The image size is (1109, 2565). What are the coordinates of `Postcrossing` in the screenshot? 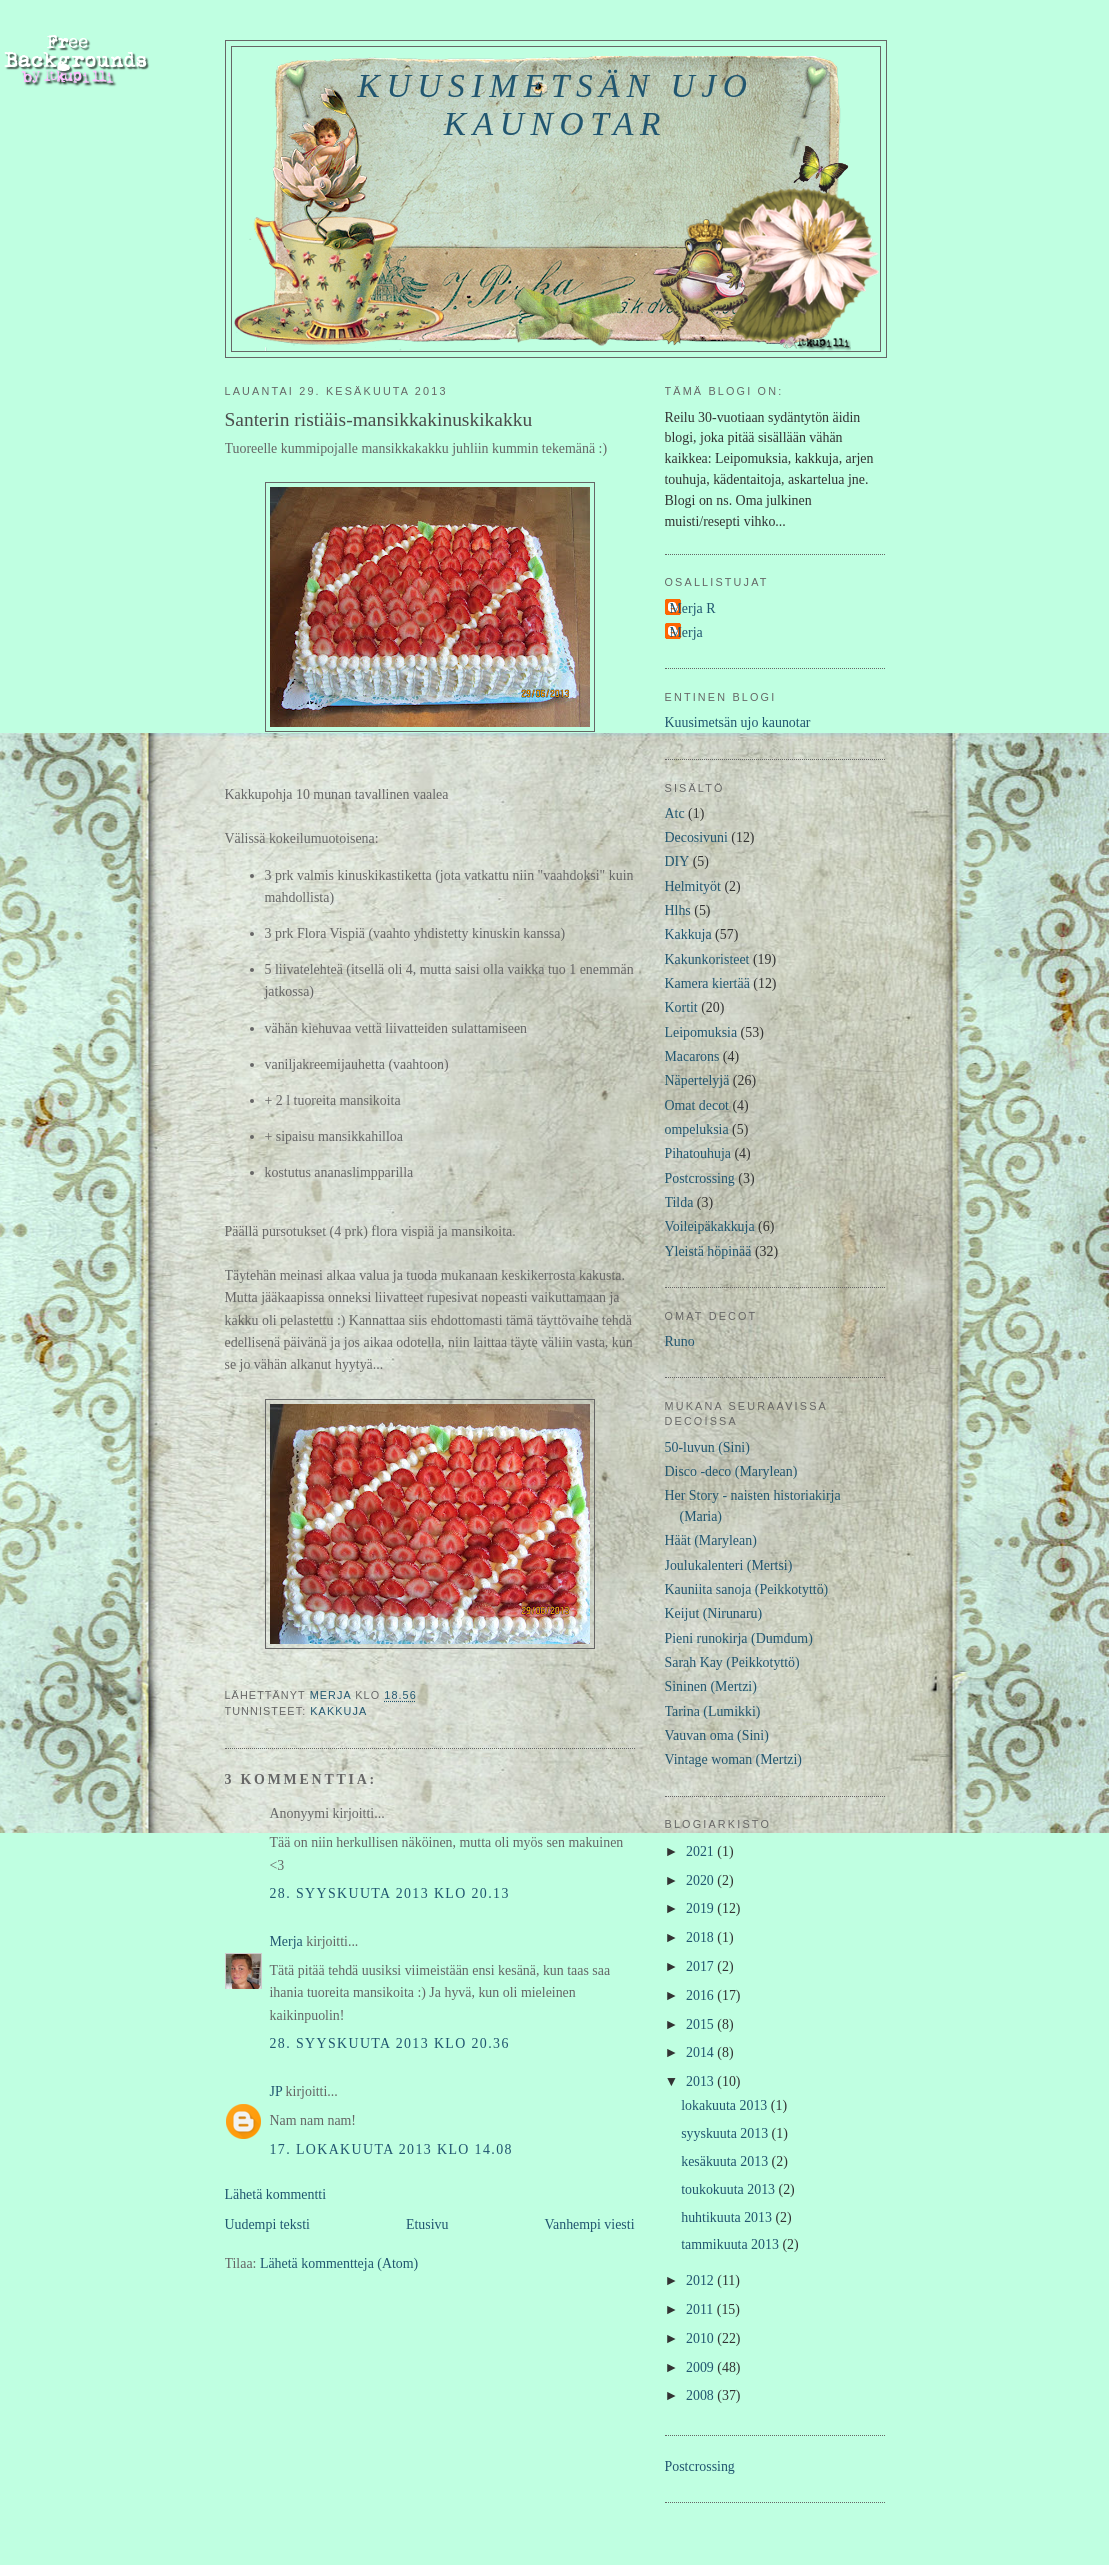 It's located at (700, 1178).